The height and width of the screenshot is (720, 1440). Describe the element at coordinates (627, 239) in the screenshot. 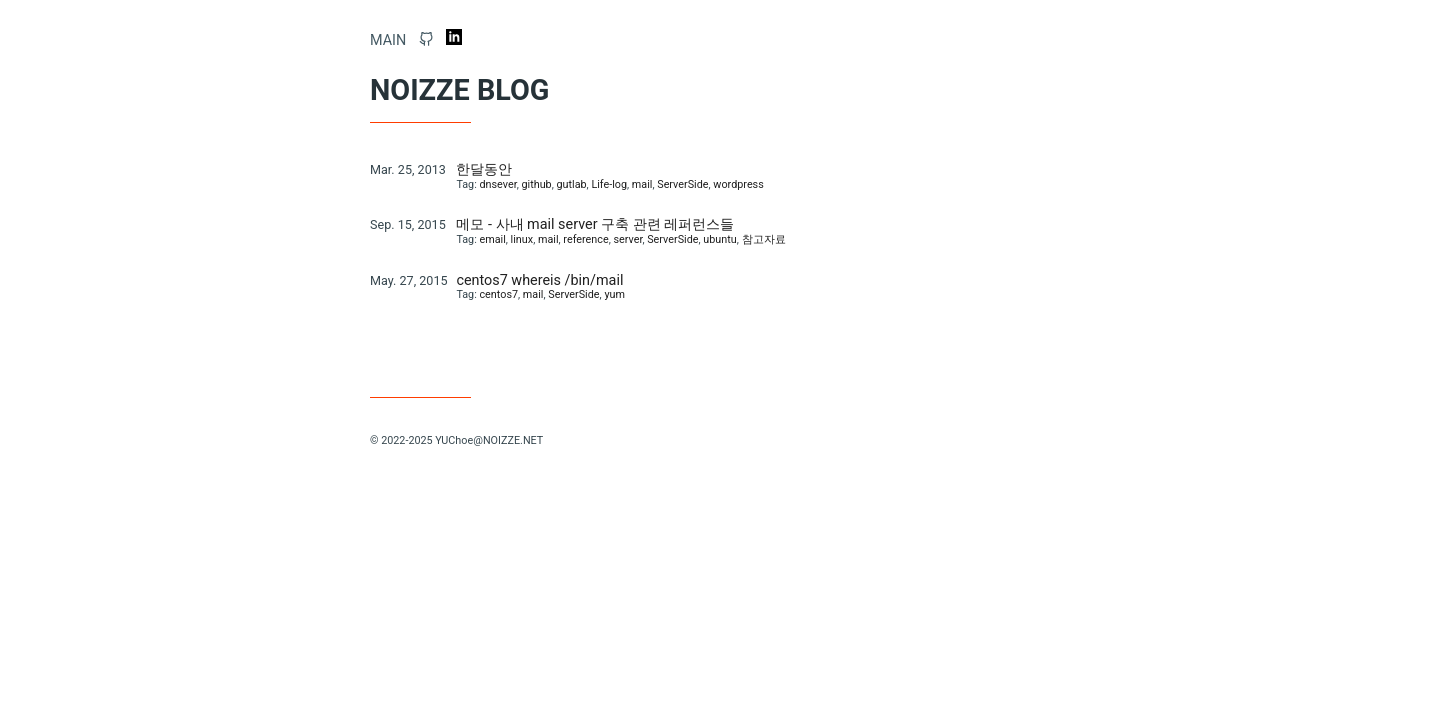

I see `server` at that location.